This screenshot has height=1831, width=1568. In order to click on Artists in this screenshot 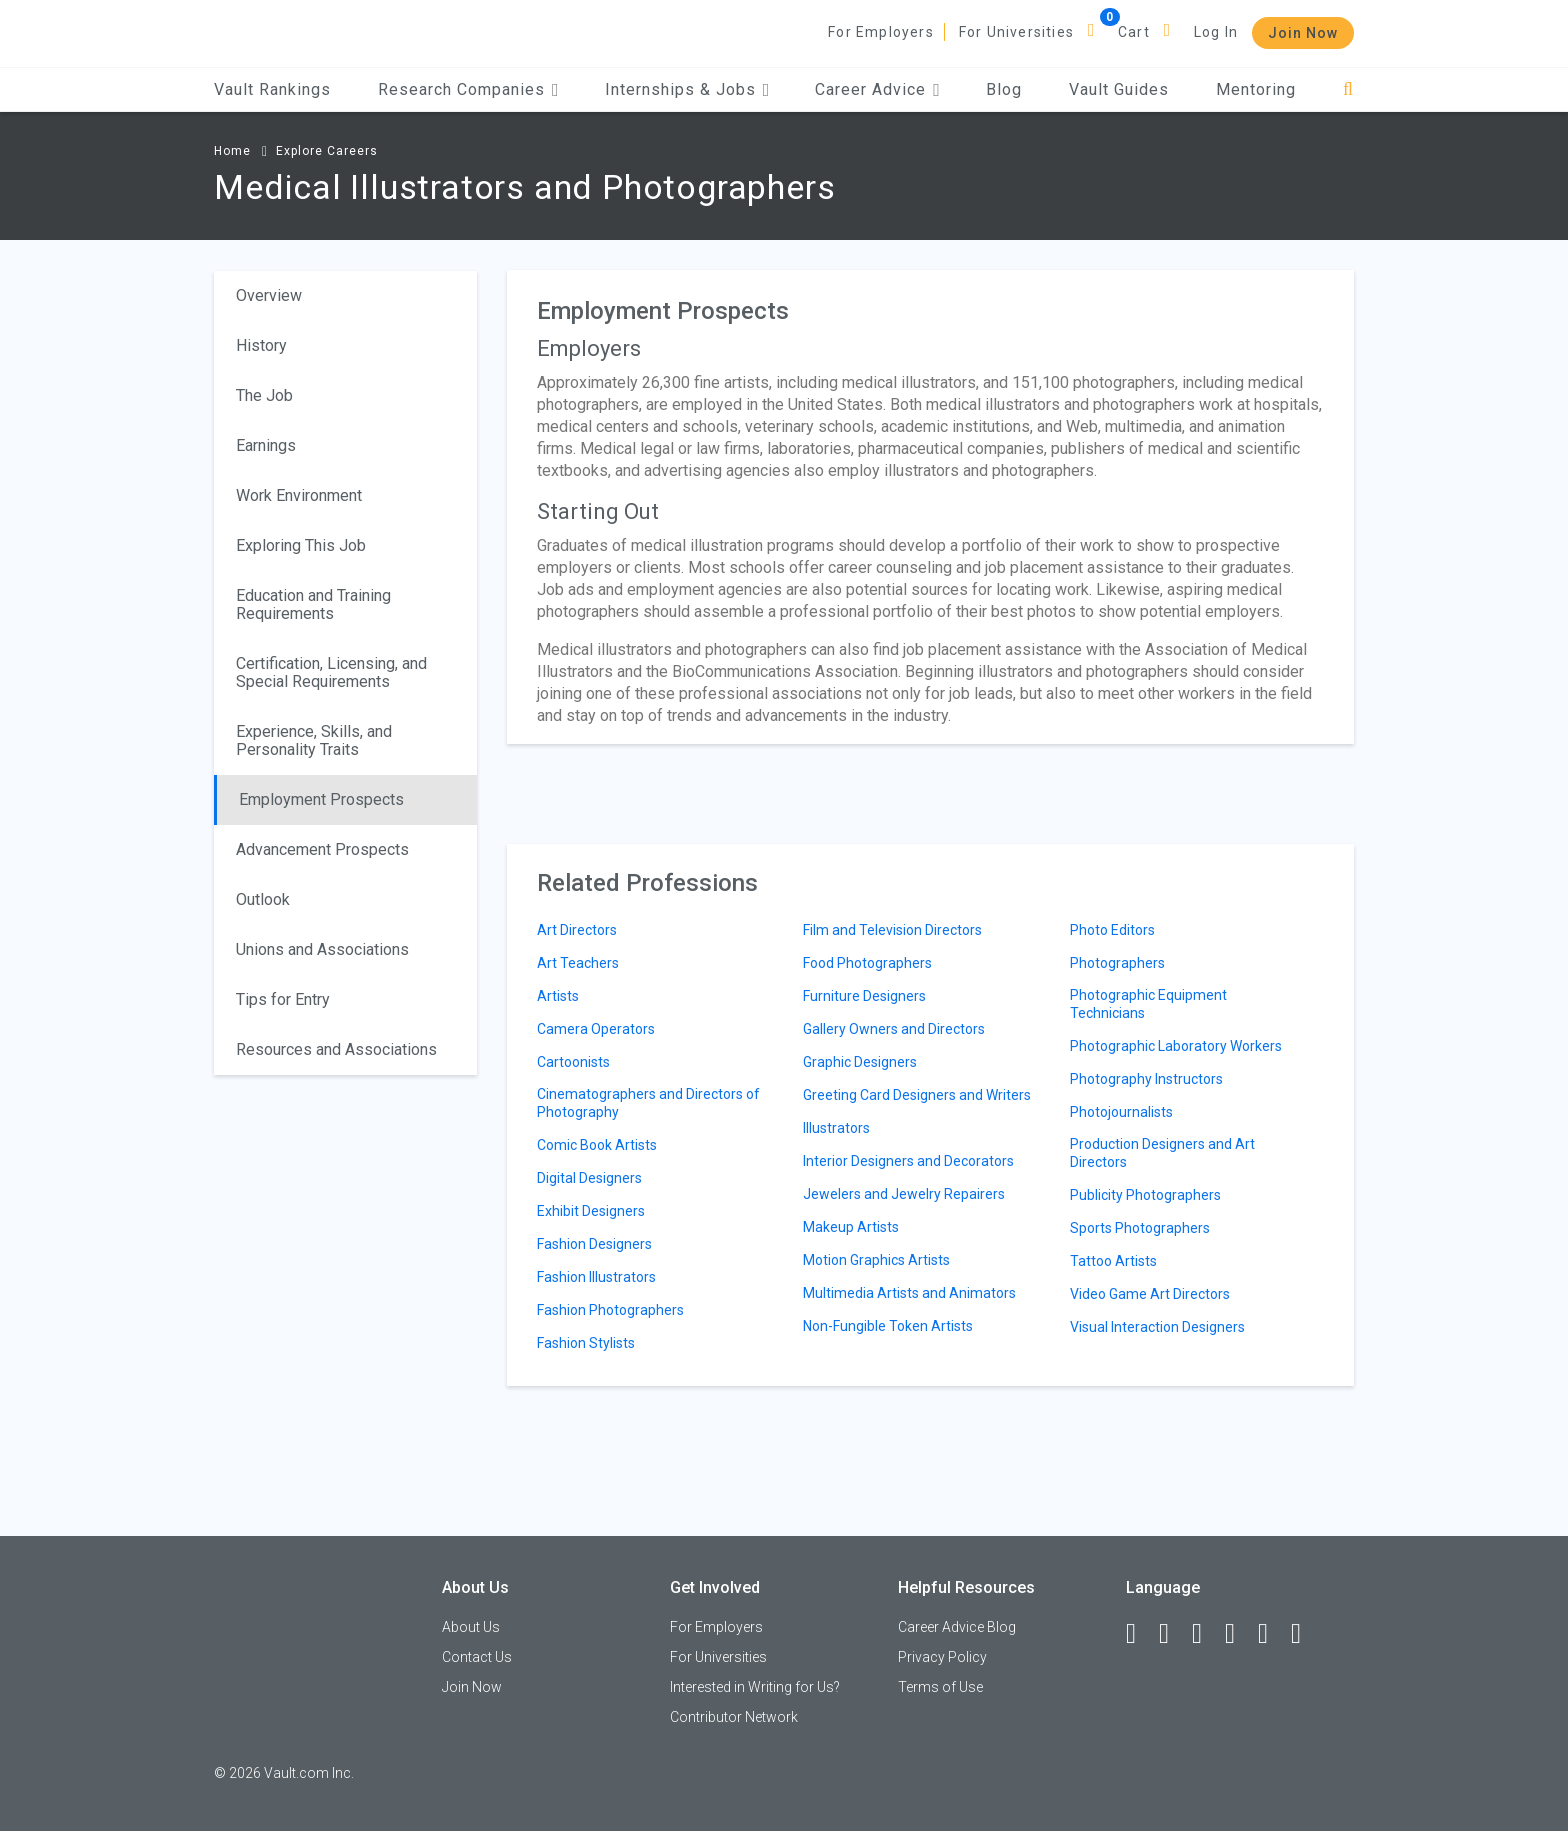, I will do `click(558, 996)`.